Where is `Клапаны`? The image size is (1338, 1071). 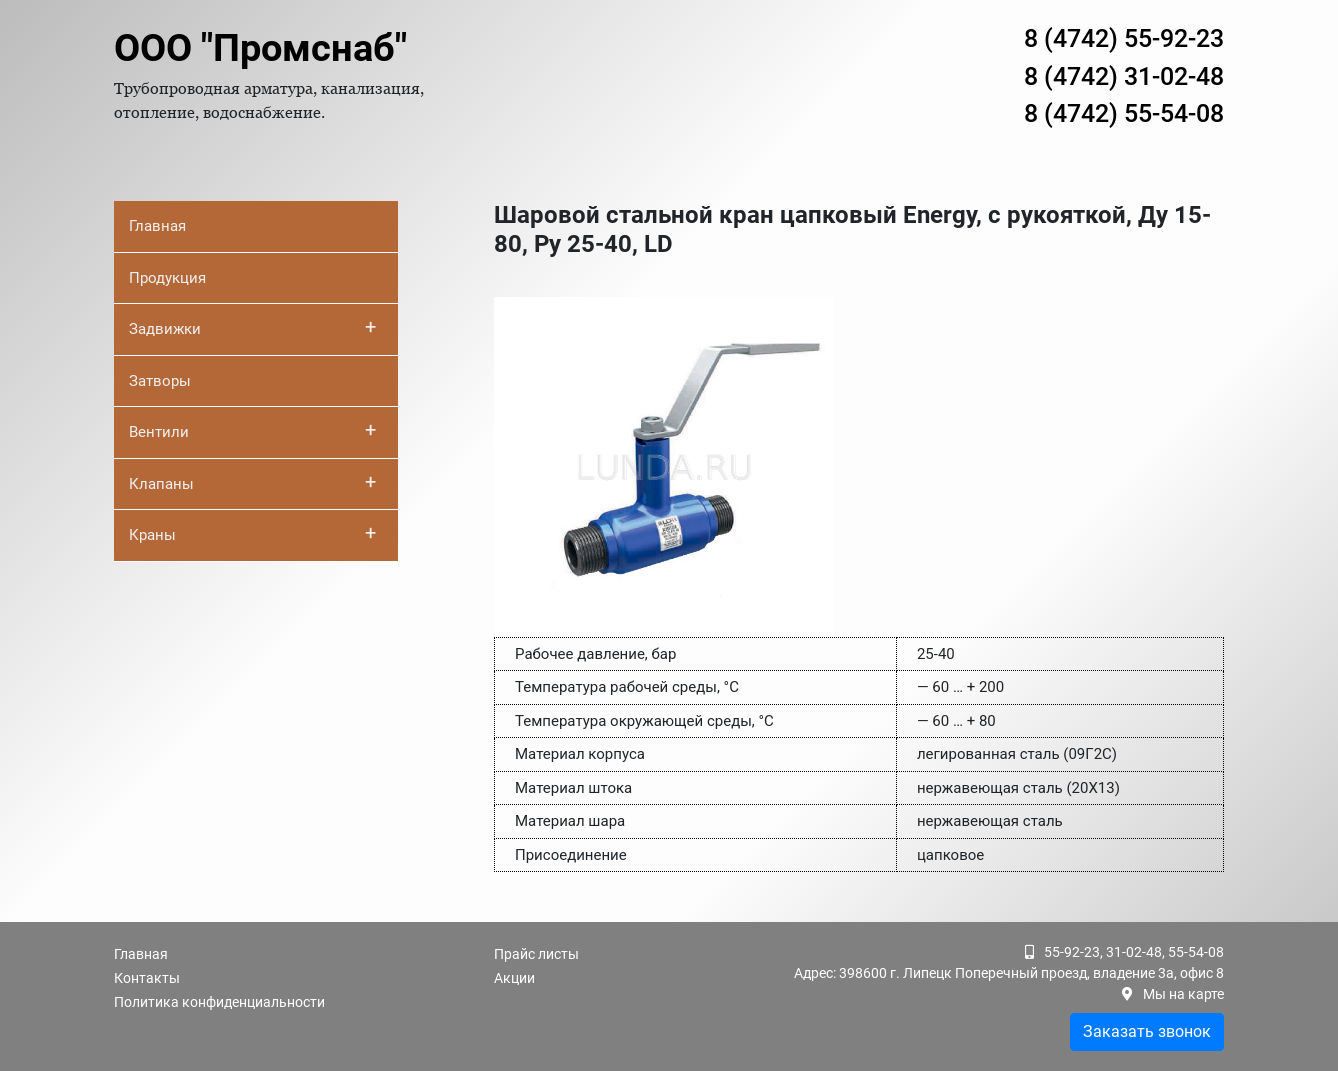
Клапаны is located at coordinates (252, 482).